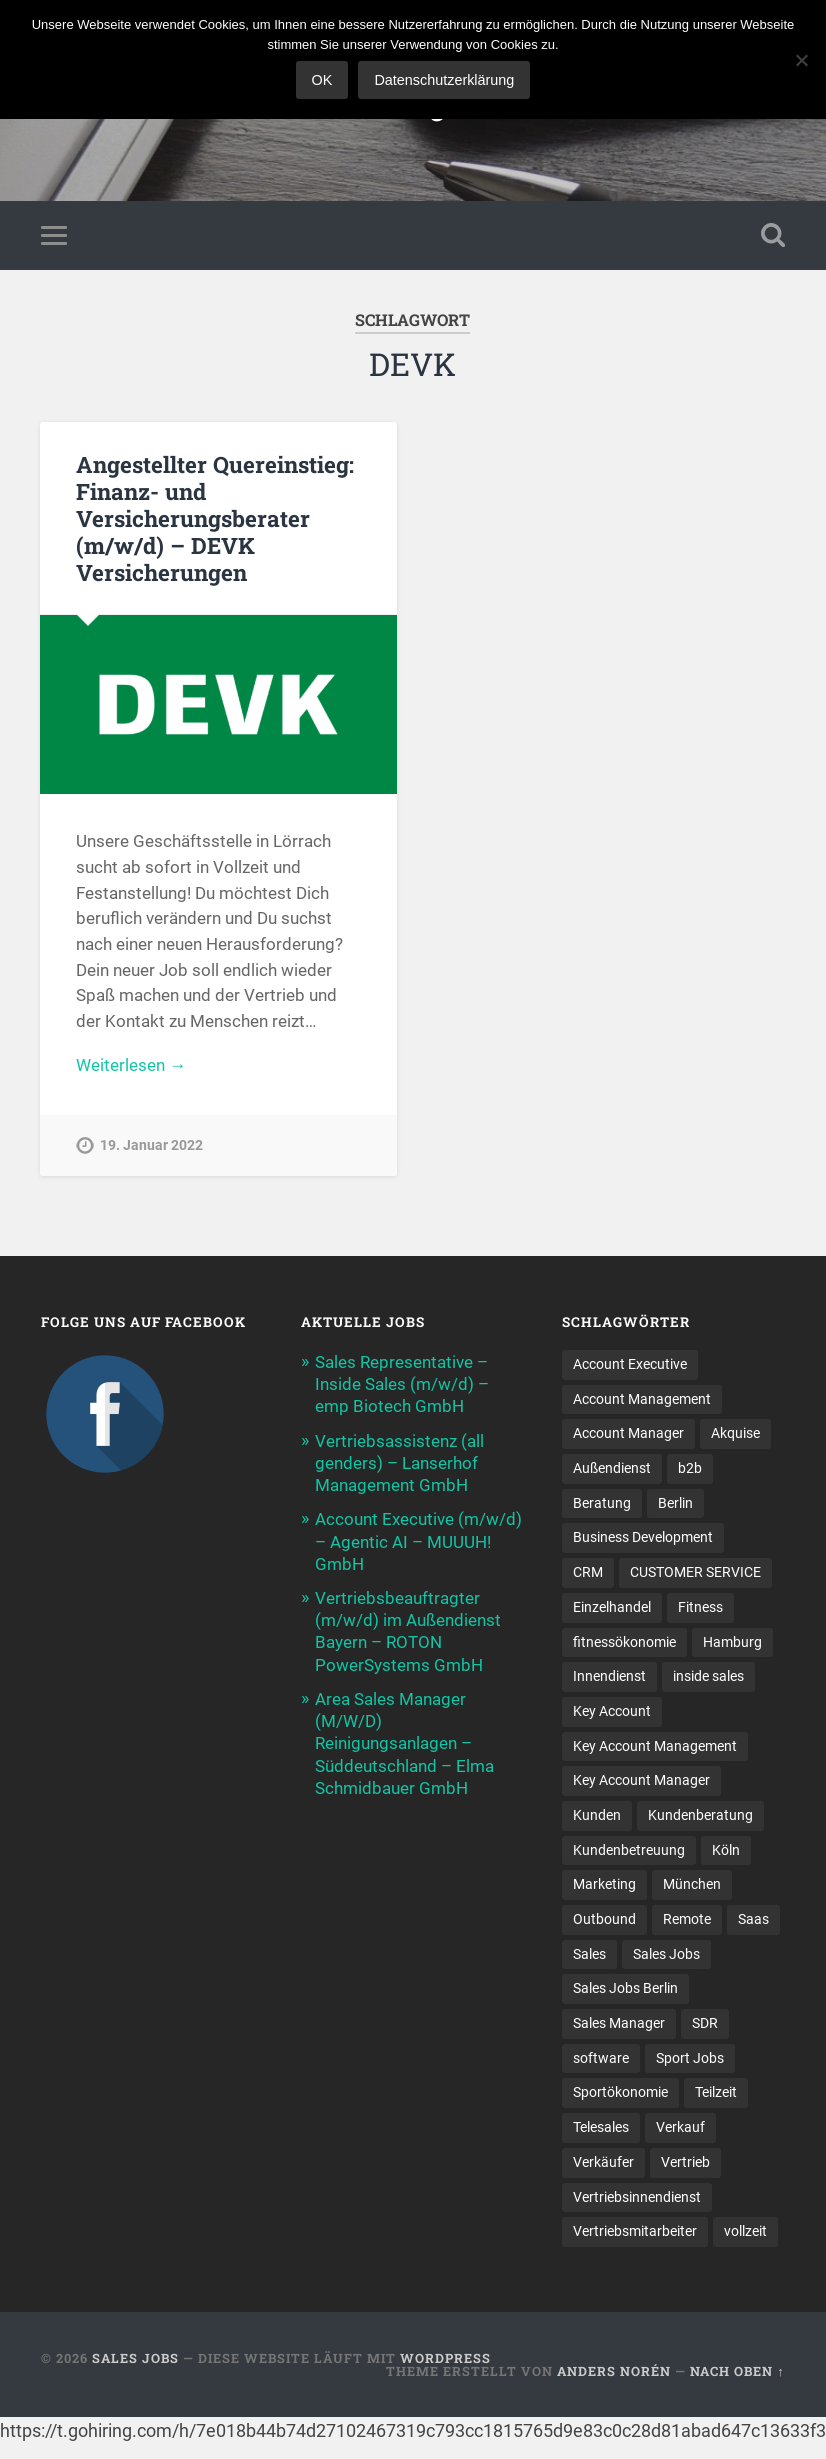 The image size is (826, 2459). What do you see at coordinates (753, 1919) in the screenshot?
I see `Saas [Saas (16 Einträge)]` at bounding box center [753, 1919].